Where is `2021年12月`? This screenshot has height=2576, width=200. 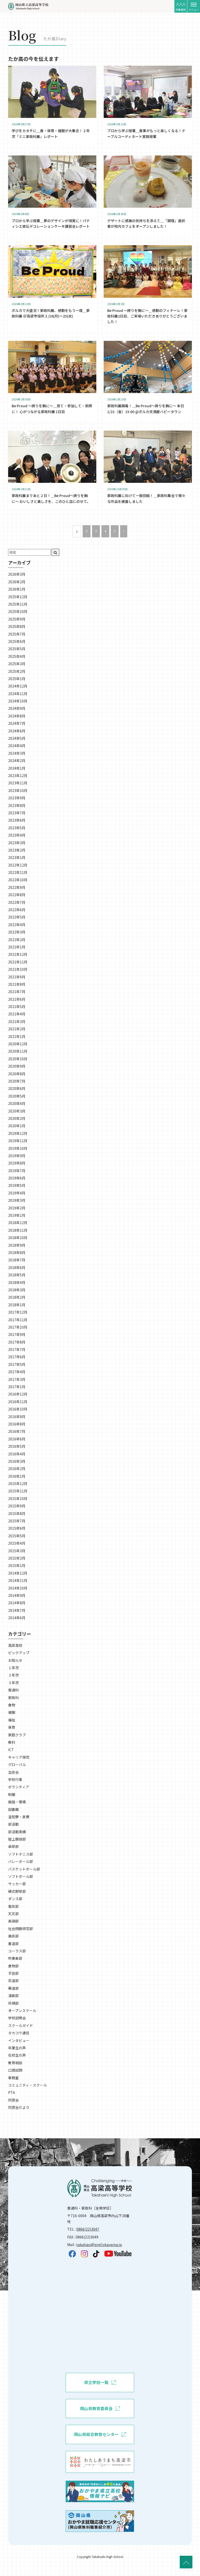
2021年12月 is located at coordinates (17, 954).